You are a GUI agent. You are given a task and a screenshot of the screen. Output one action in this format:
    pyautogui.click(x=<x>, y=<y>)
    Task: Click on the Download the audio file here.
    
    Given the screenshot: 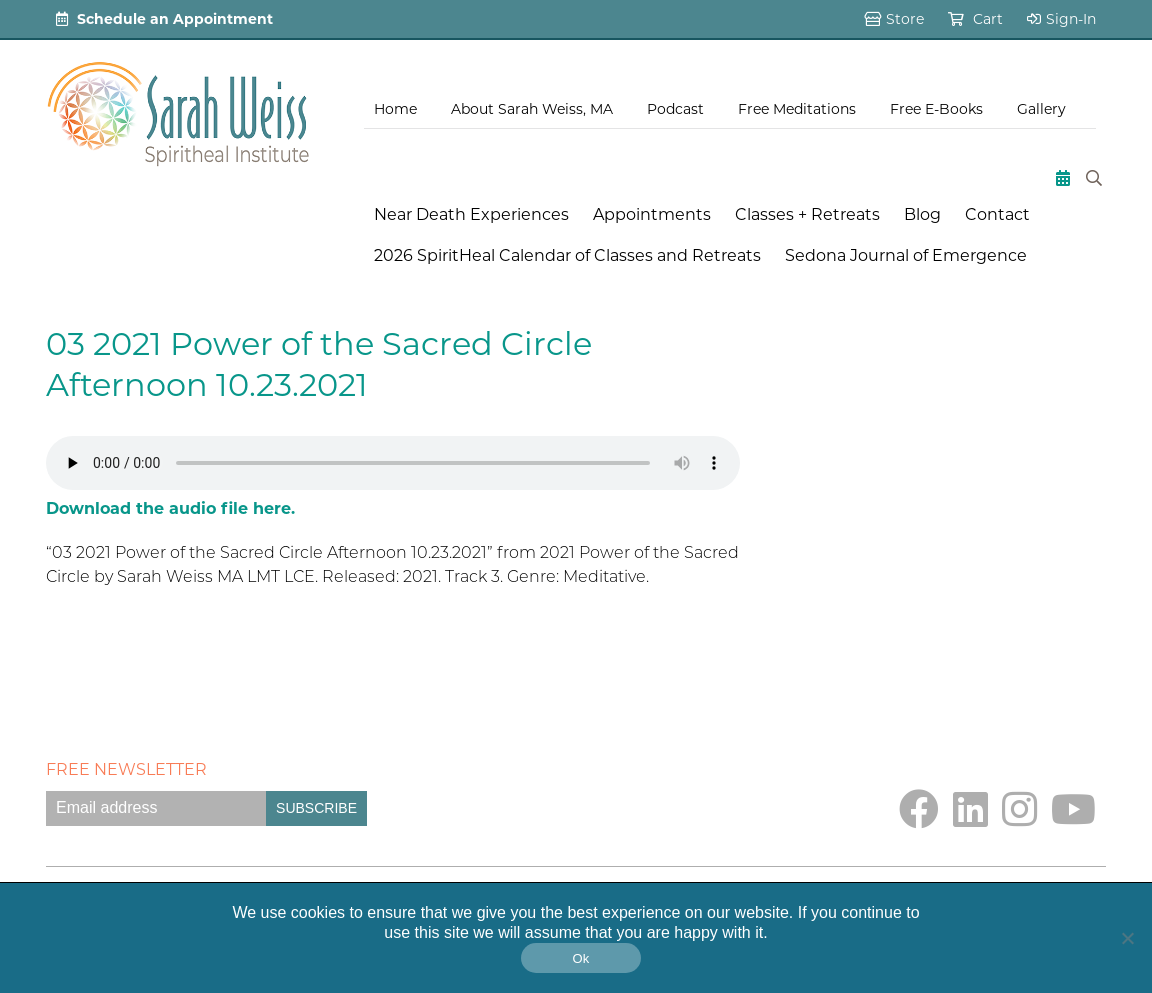 What is the action you would take?
    pyautogui.click(x=170, y=508)
    